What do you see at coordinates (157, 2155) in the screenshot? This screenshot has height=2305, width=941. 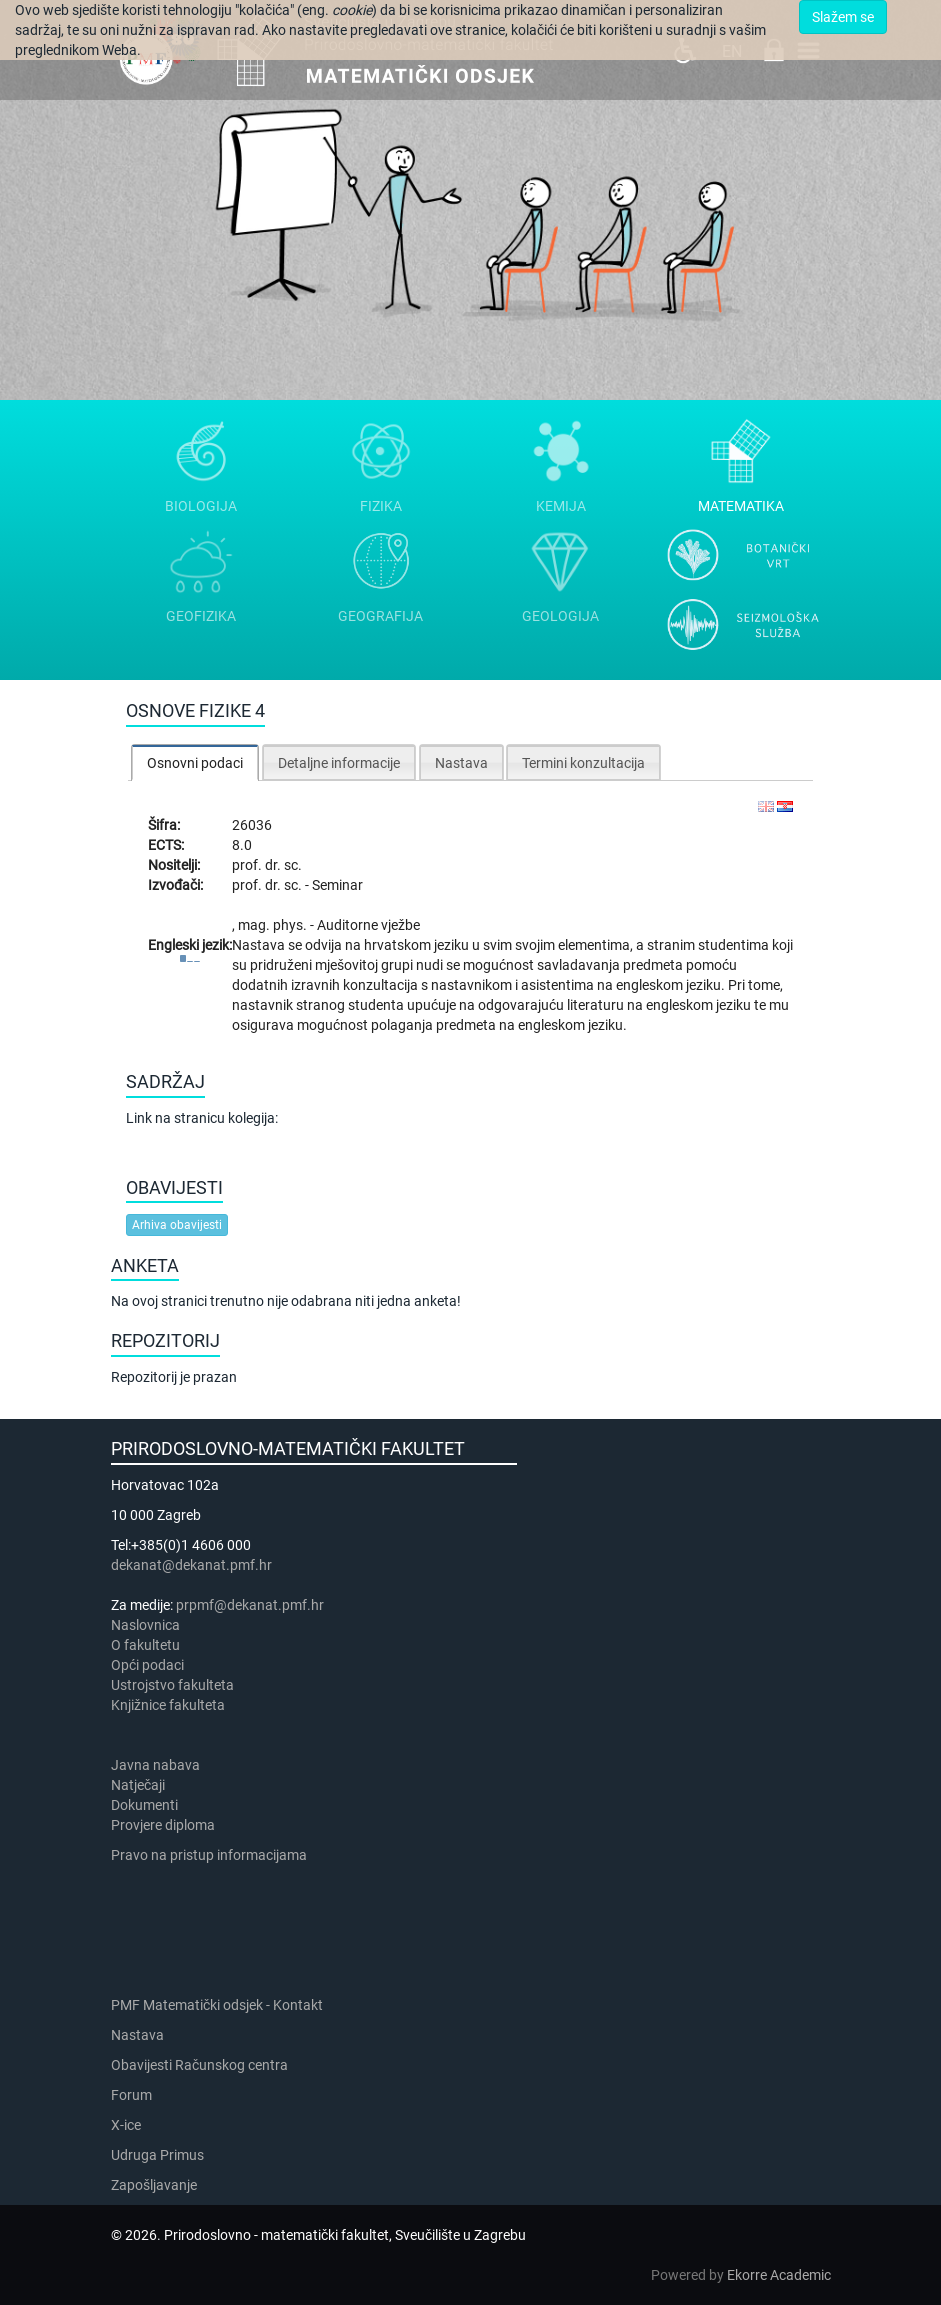 I see `Udruga Primus` at bounding box center [157, 2155].